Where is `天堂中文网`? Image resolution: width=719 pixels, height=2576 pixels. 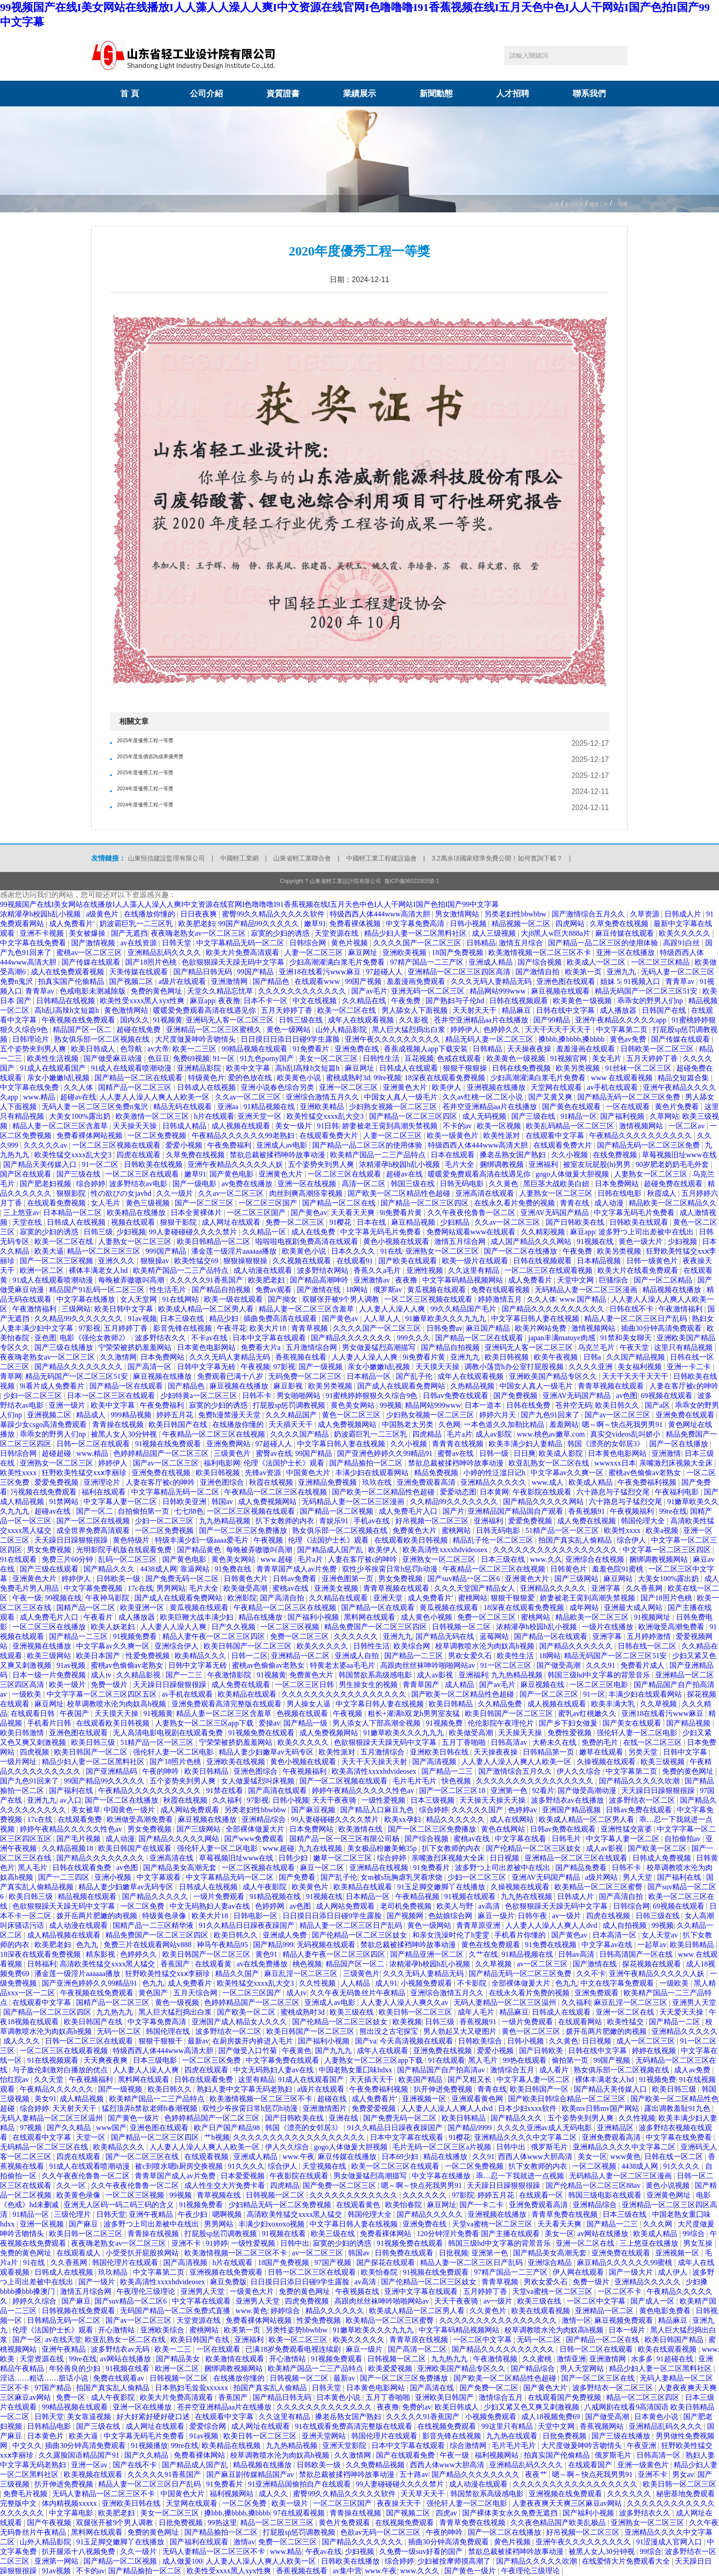
天堂中文网 is located at coordinates (576, 1280).